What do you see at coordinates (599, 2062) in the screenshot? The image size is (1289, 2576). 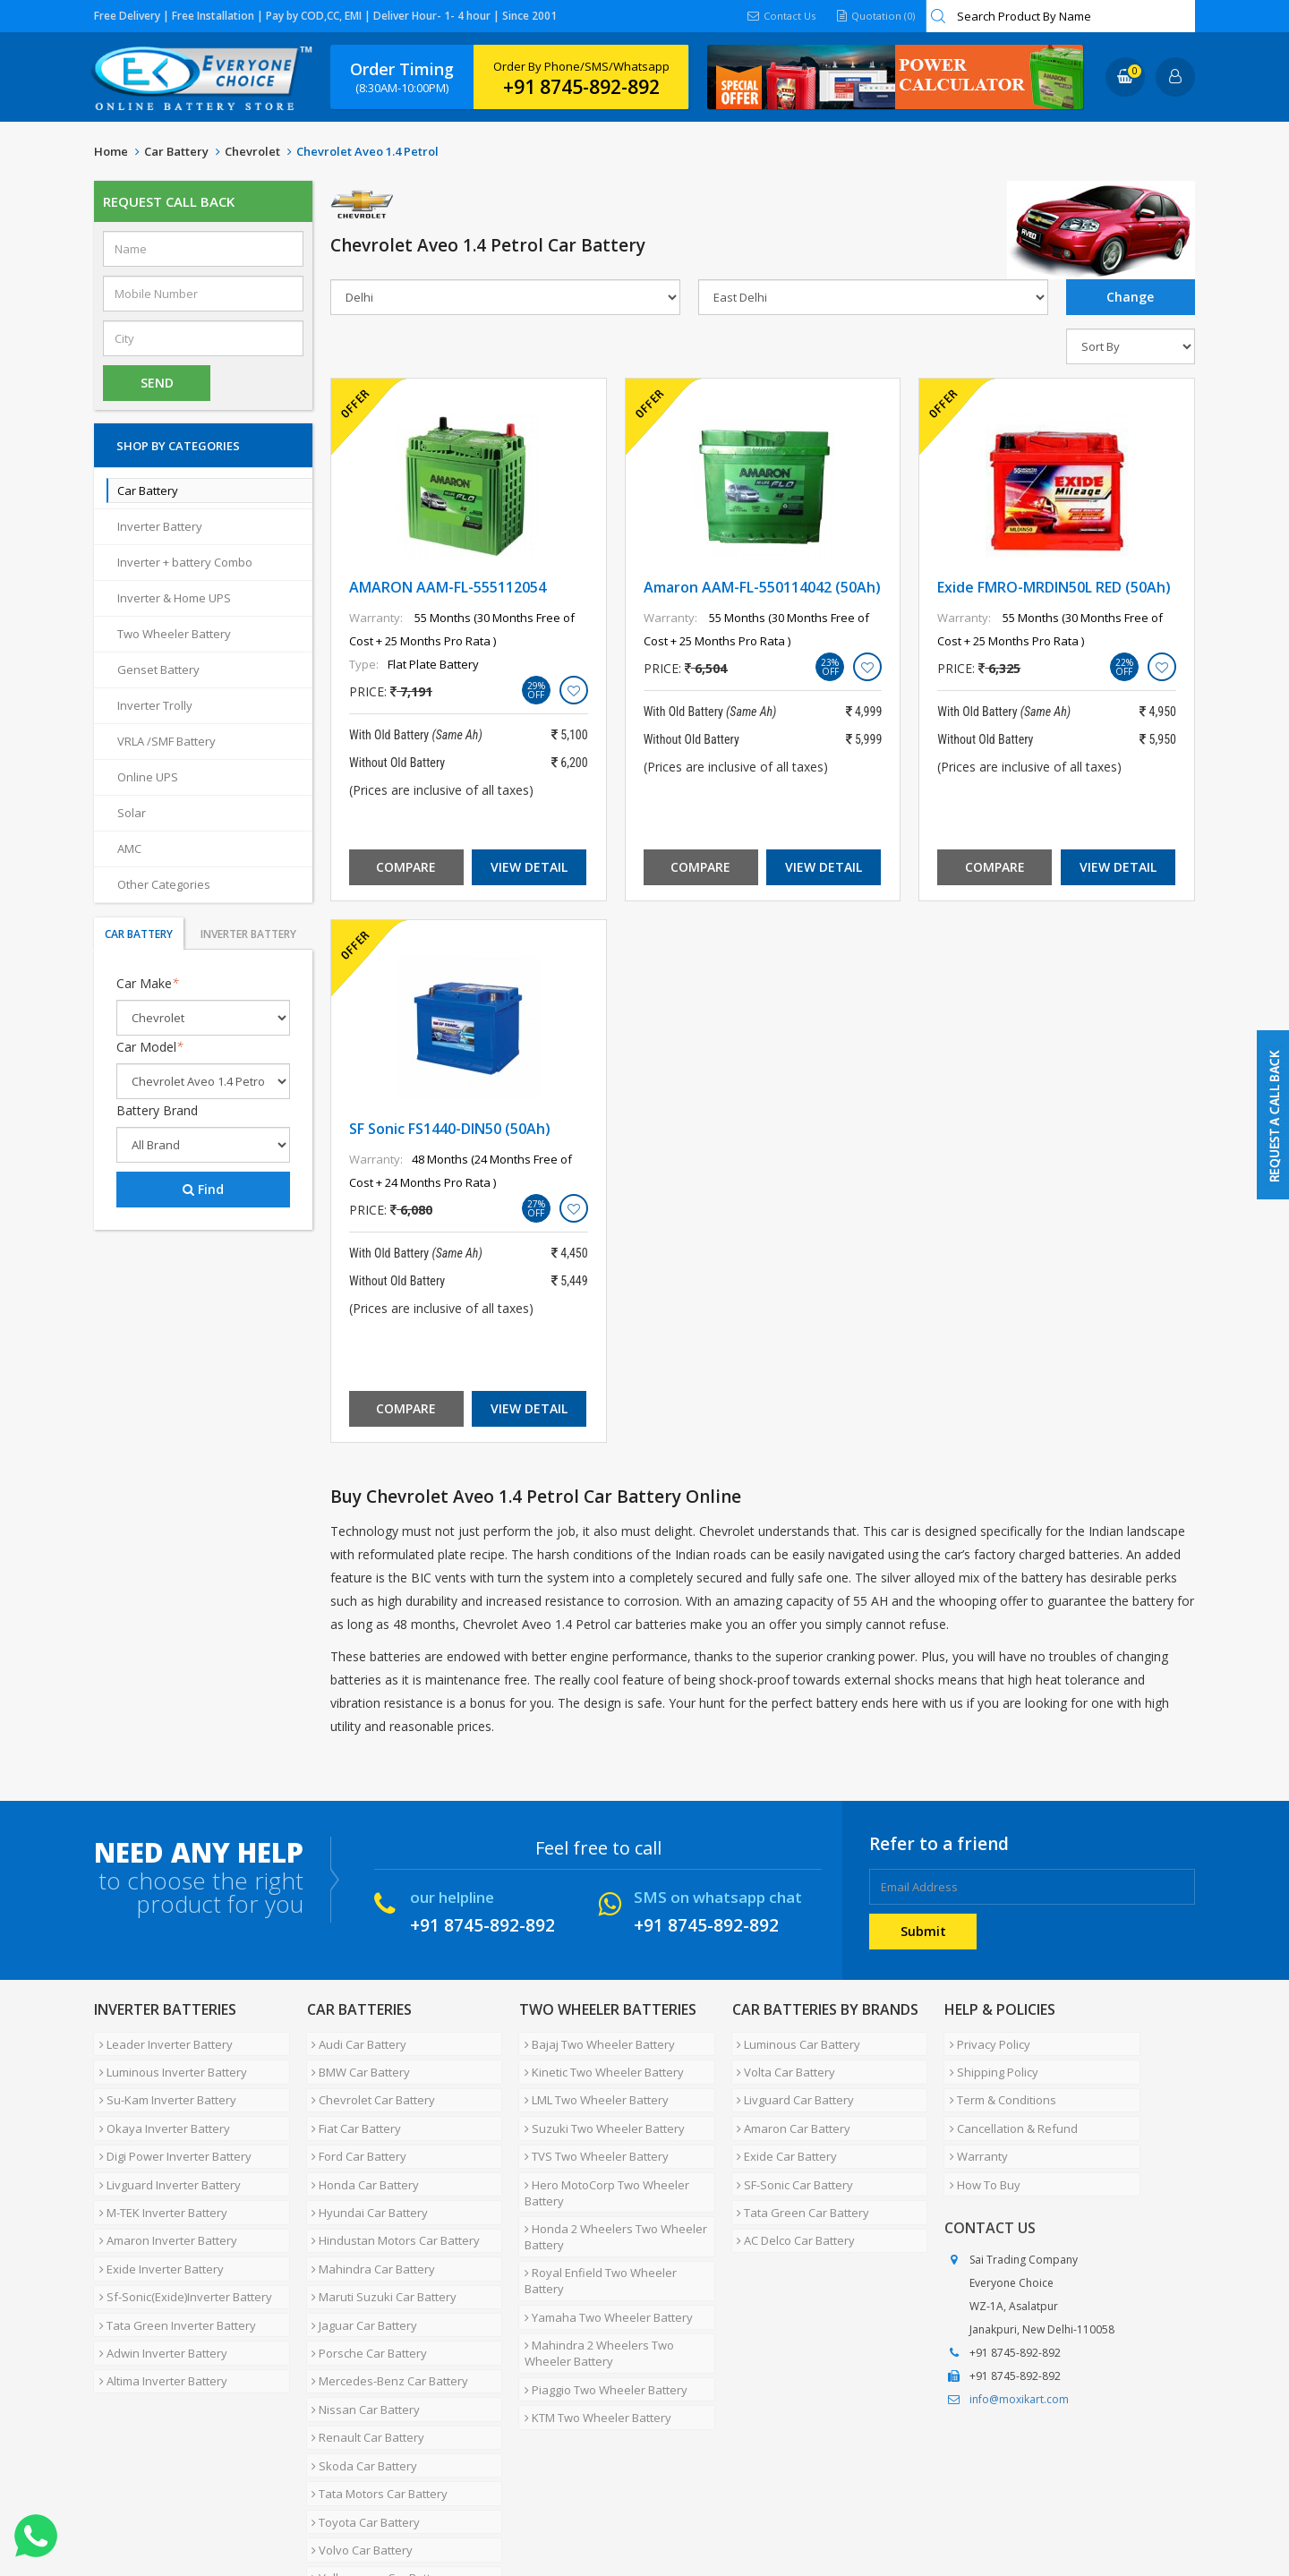 I see `Kinetic Two Wheeler Battery` at bounding box center [599, 2062].